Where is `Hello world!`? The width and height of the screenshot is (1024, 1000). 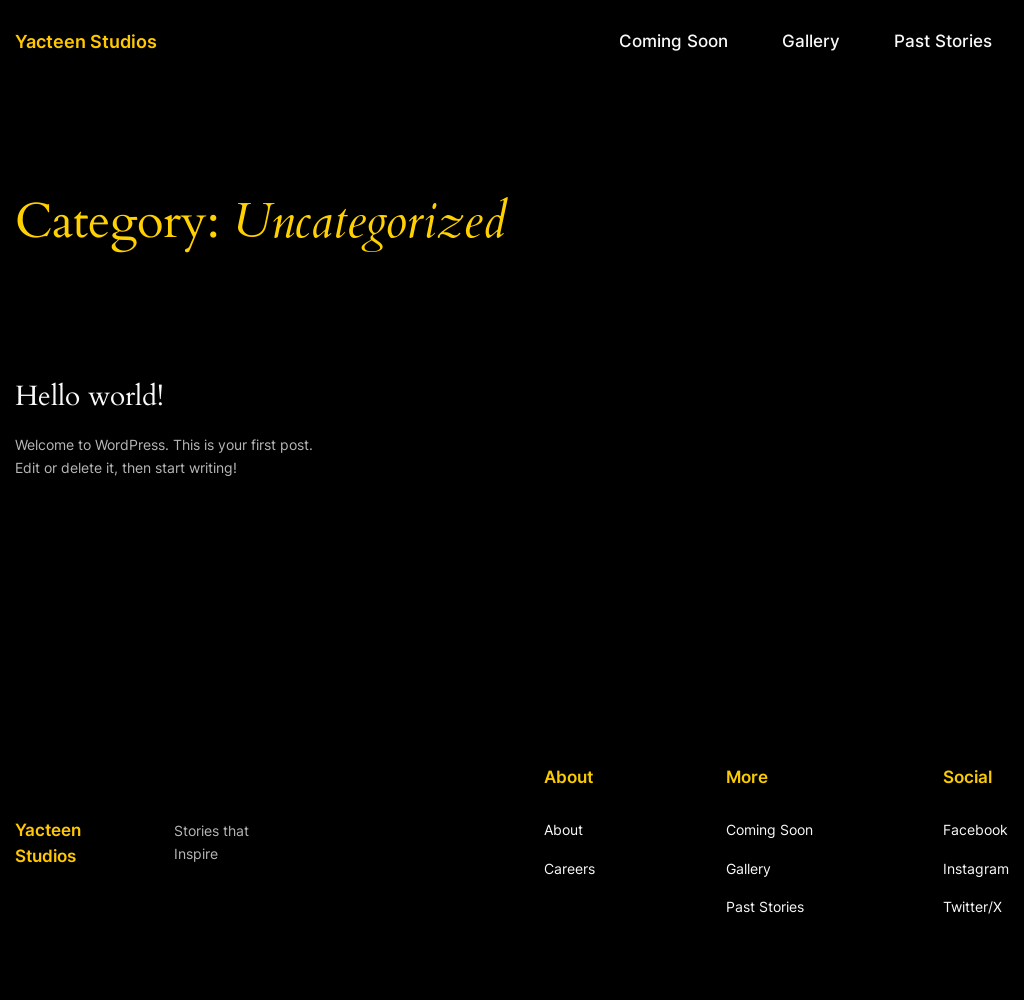 Hello world! is located at coordinates (89, 396).